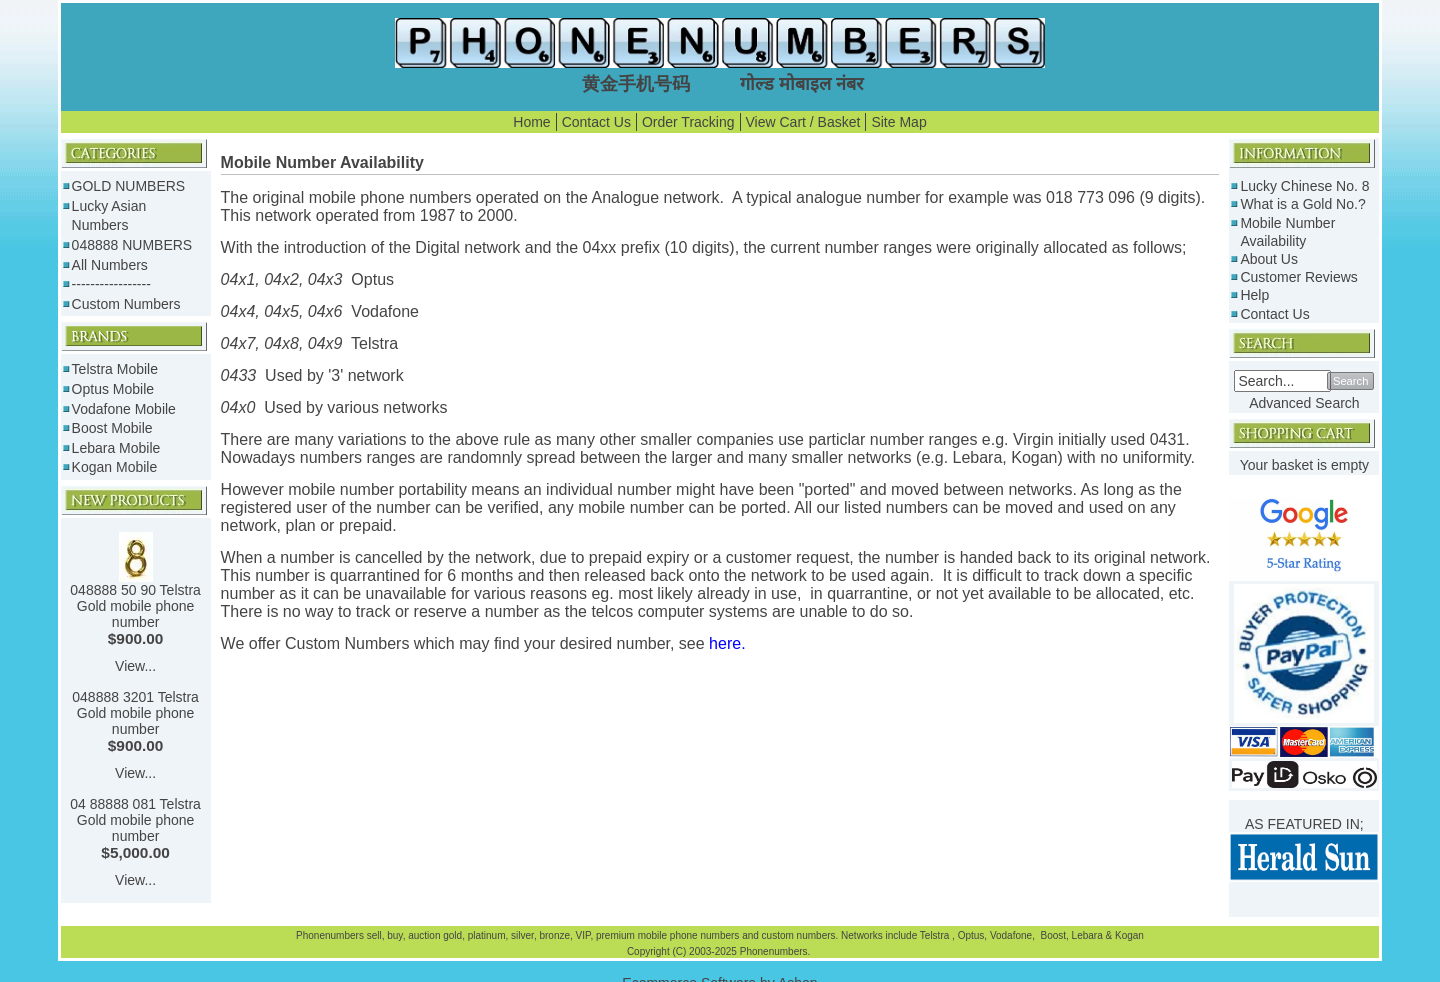 This screenshot has height=982, width=1440. Describe the element at coordinates (971, 935) in the screenshot. I see `Optus` at that location.